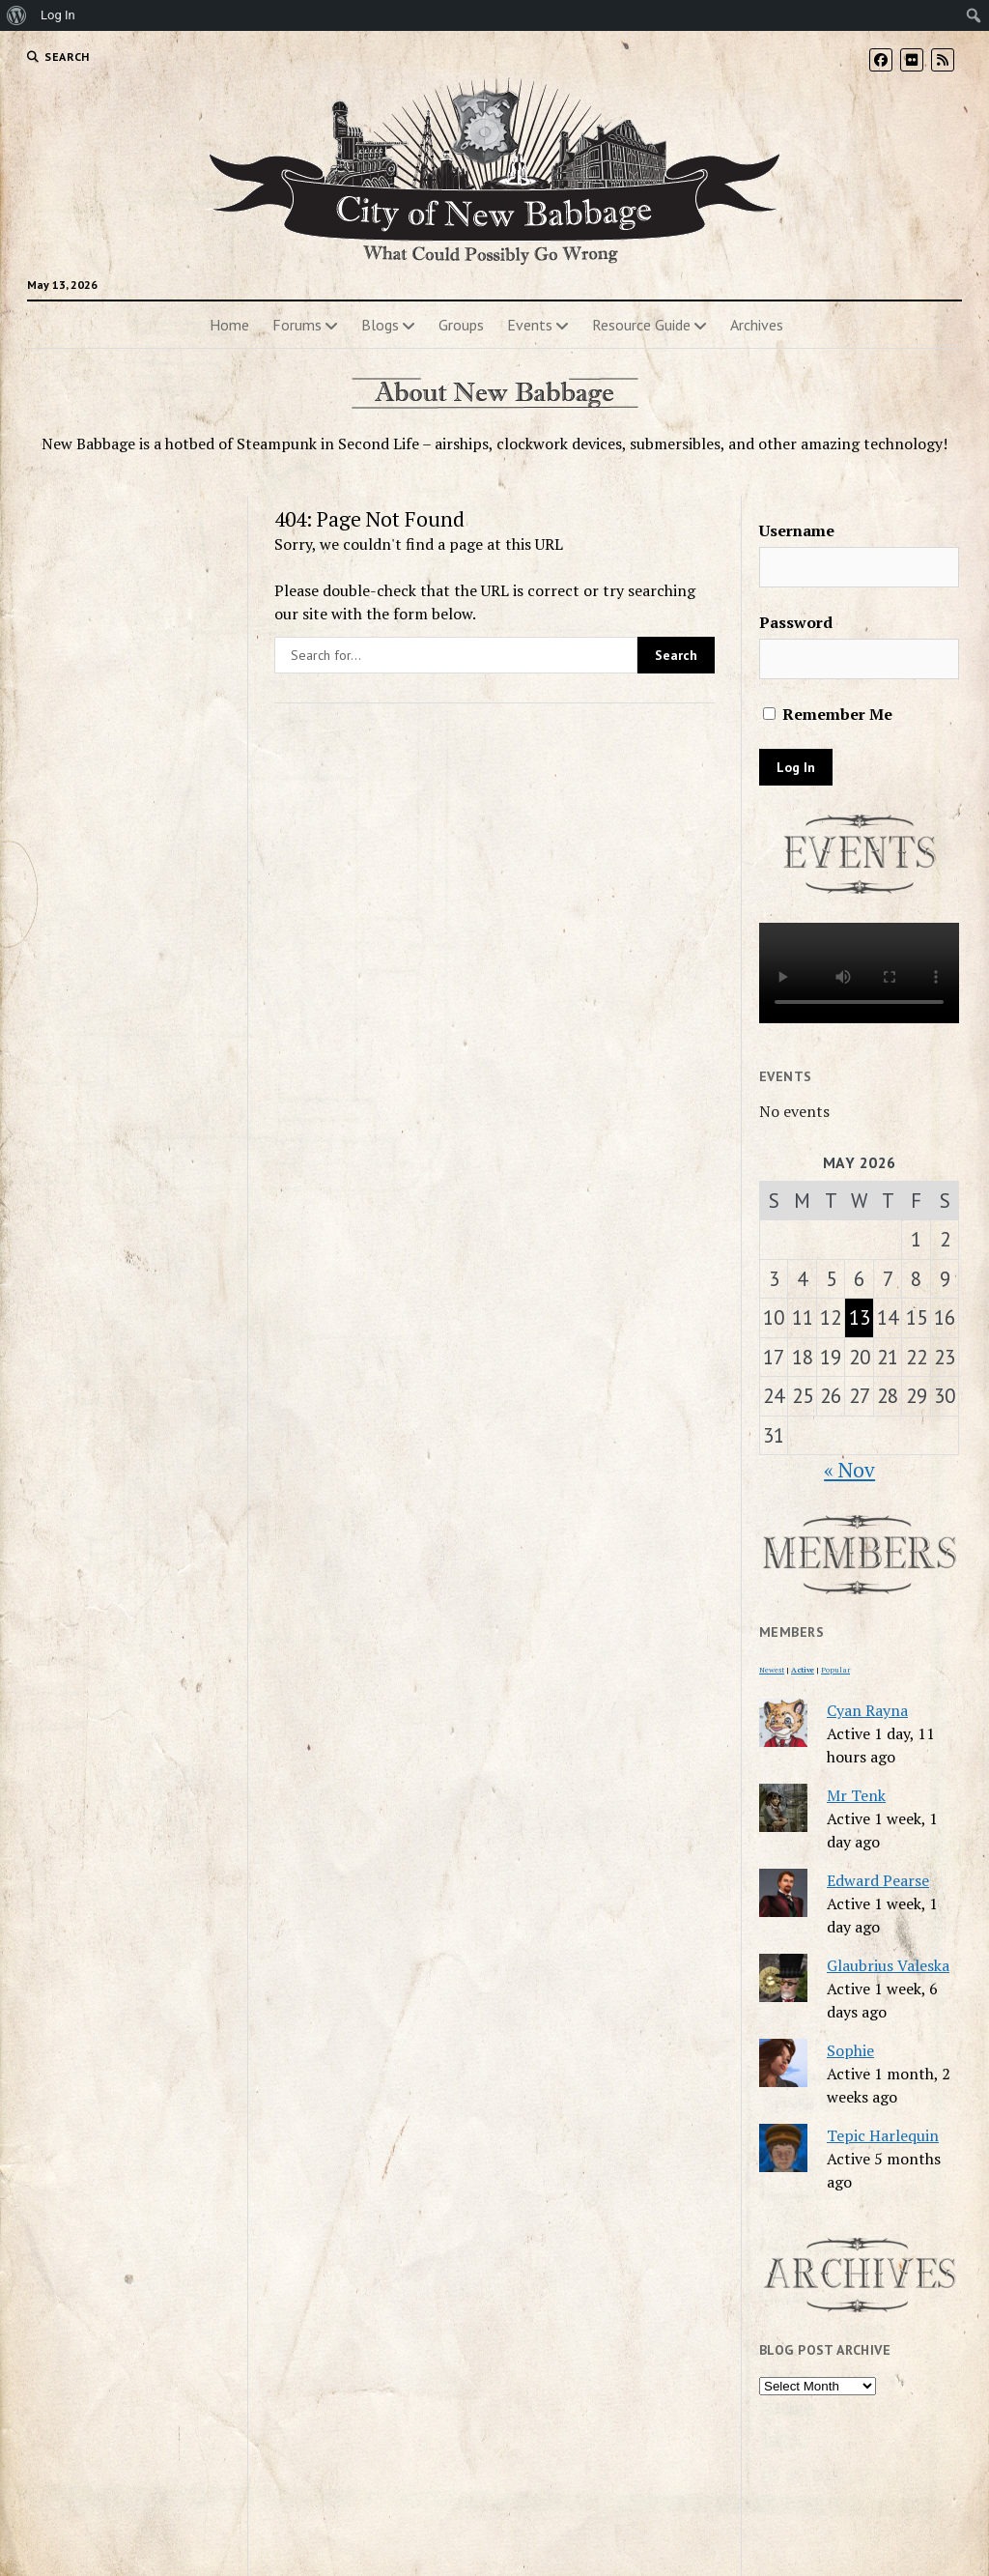  Describe the element at coordinates (297, 324) in the screenshot. I see `Forums` at that location.